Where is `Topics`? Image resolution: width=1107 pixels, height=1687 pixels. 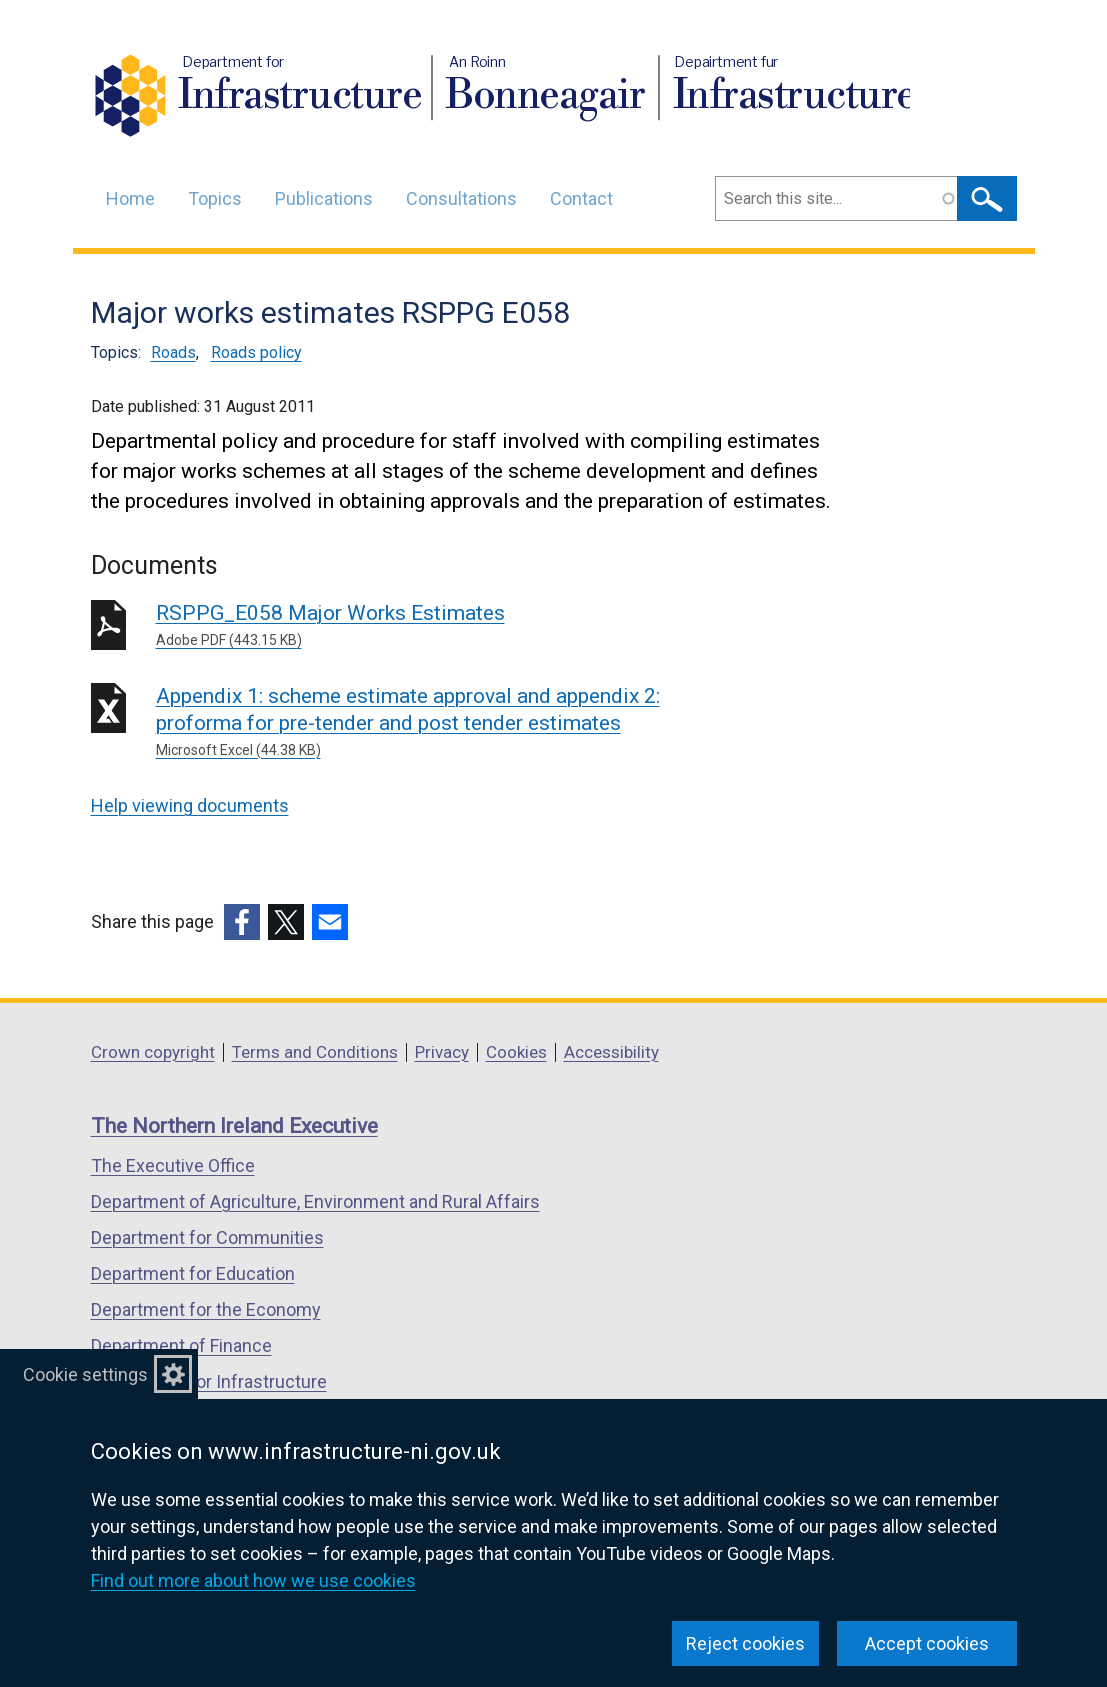
Topics is located at coordinates (215, 198).